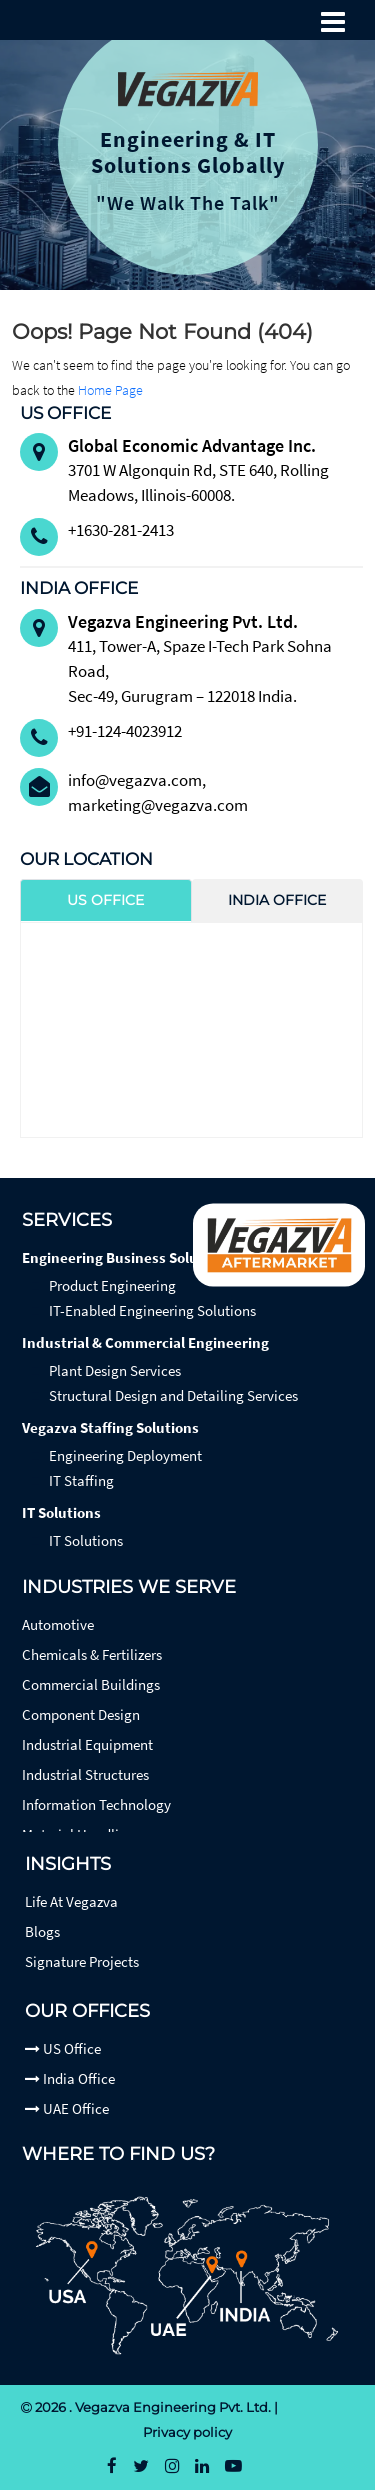 Image resolution: width=375 pixels, height=2490 pixels. I want to click on UAE Office, so click(67, 2108).